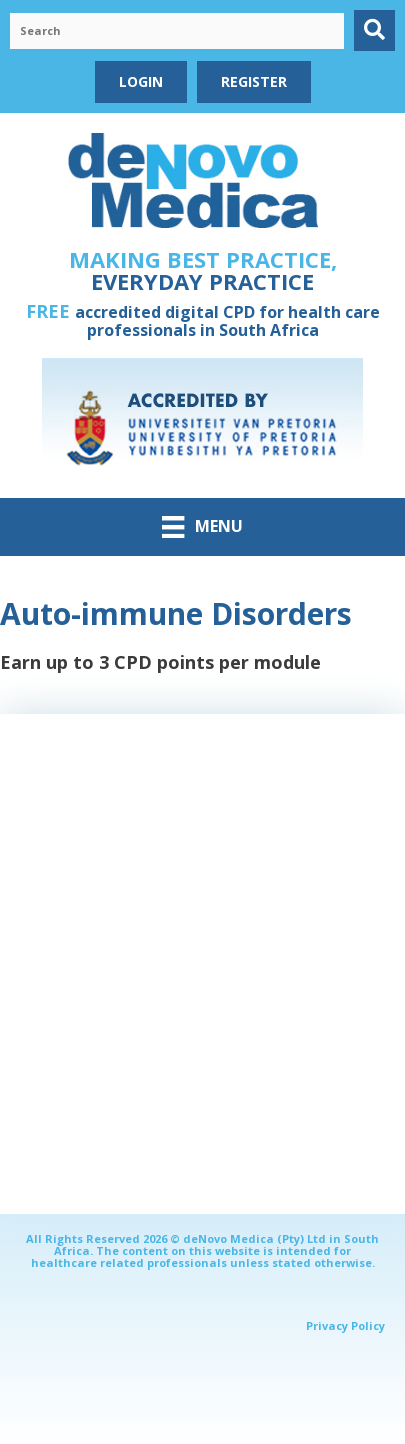 The width and height of the screenshot is (405, 1444). What do you see at coordinates (345, 1325) in the screenshot?
I see `Privacy Policy` at bounding box center [345, 1325].